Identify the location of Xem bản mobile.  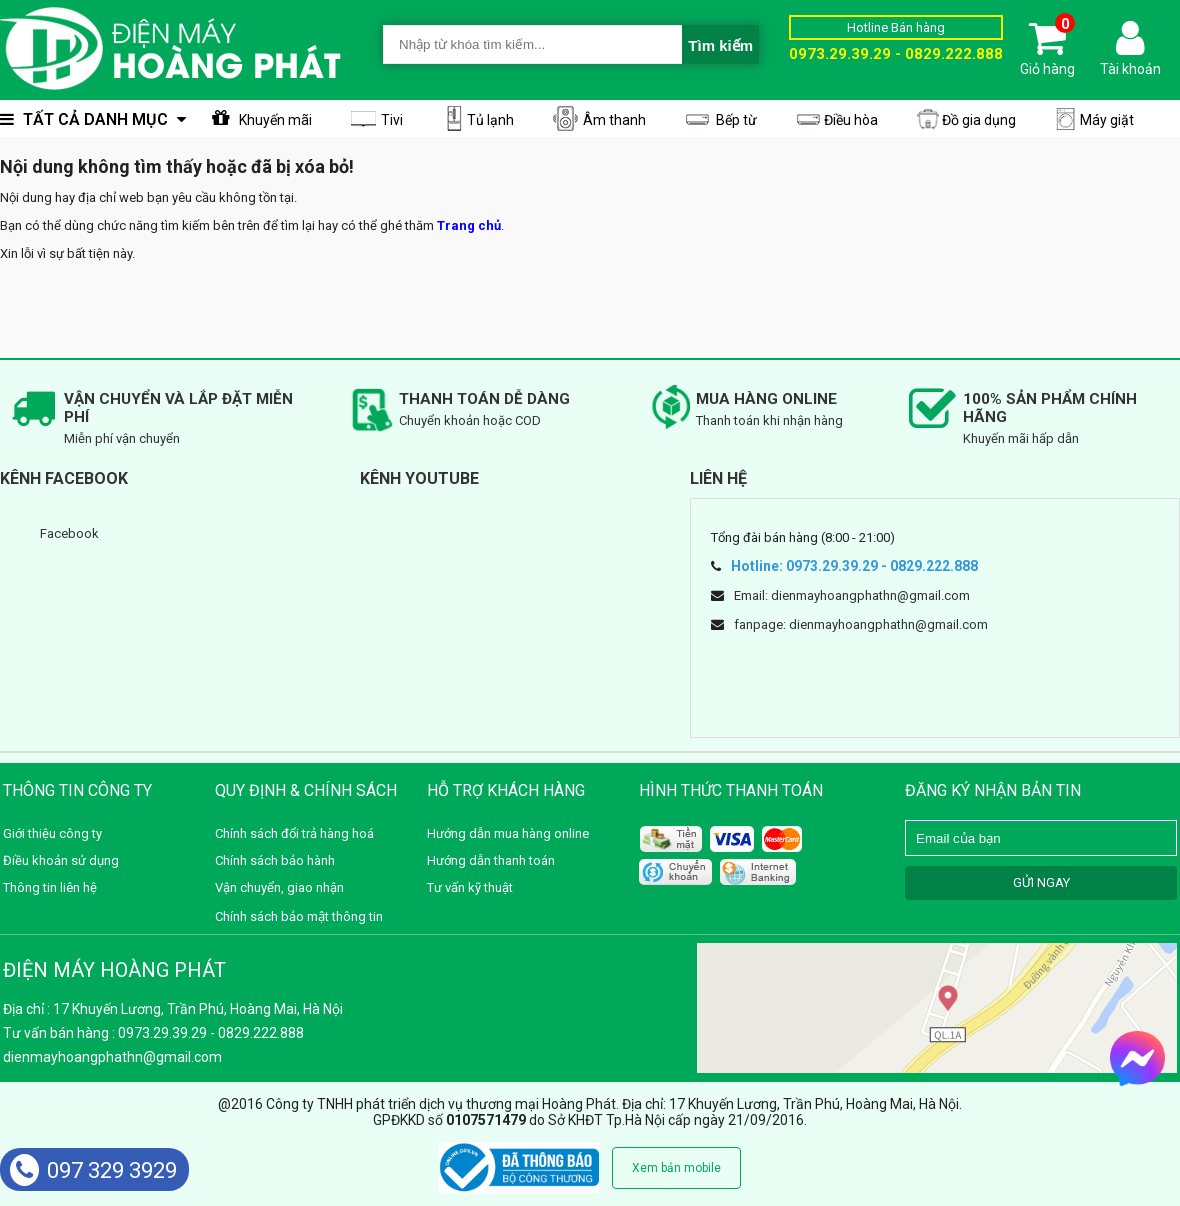
(676, 1168).